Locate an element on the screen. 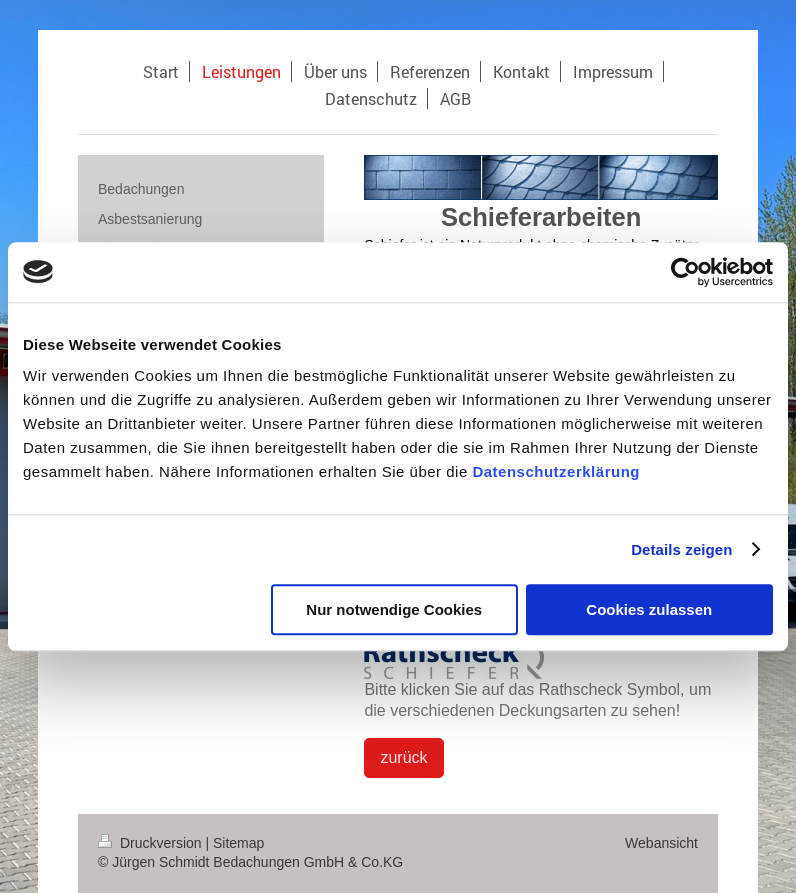 The width and height of the screenshot is (796, 893). Nur notwendige Cookies is located at coordinates (394, 609).